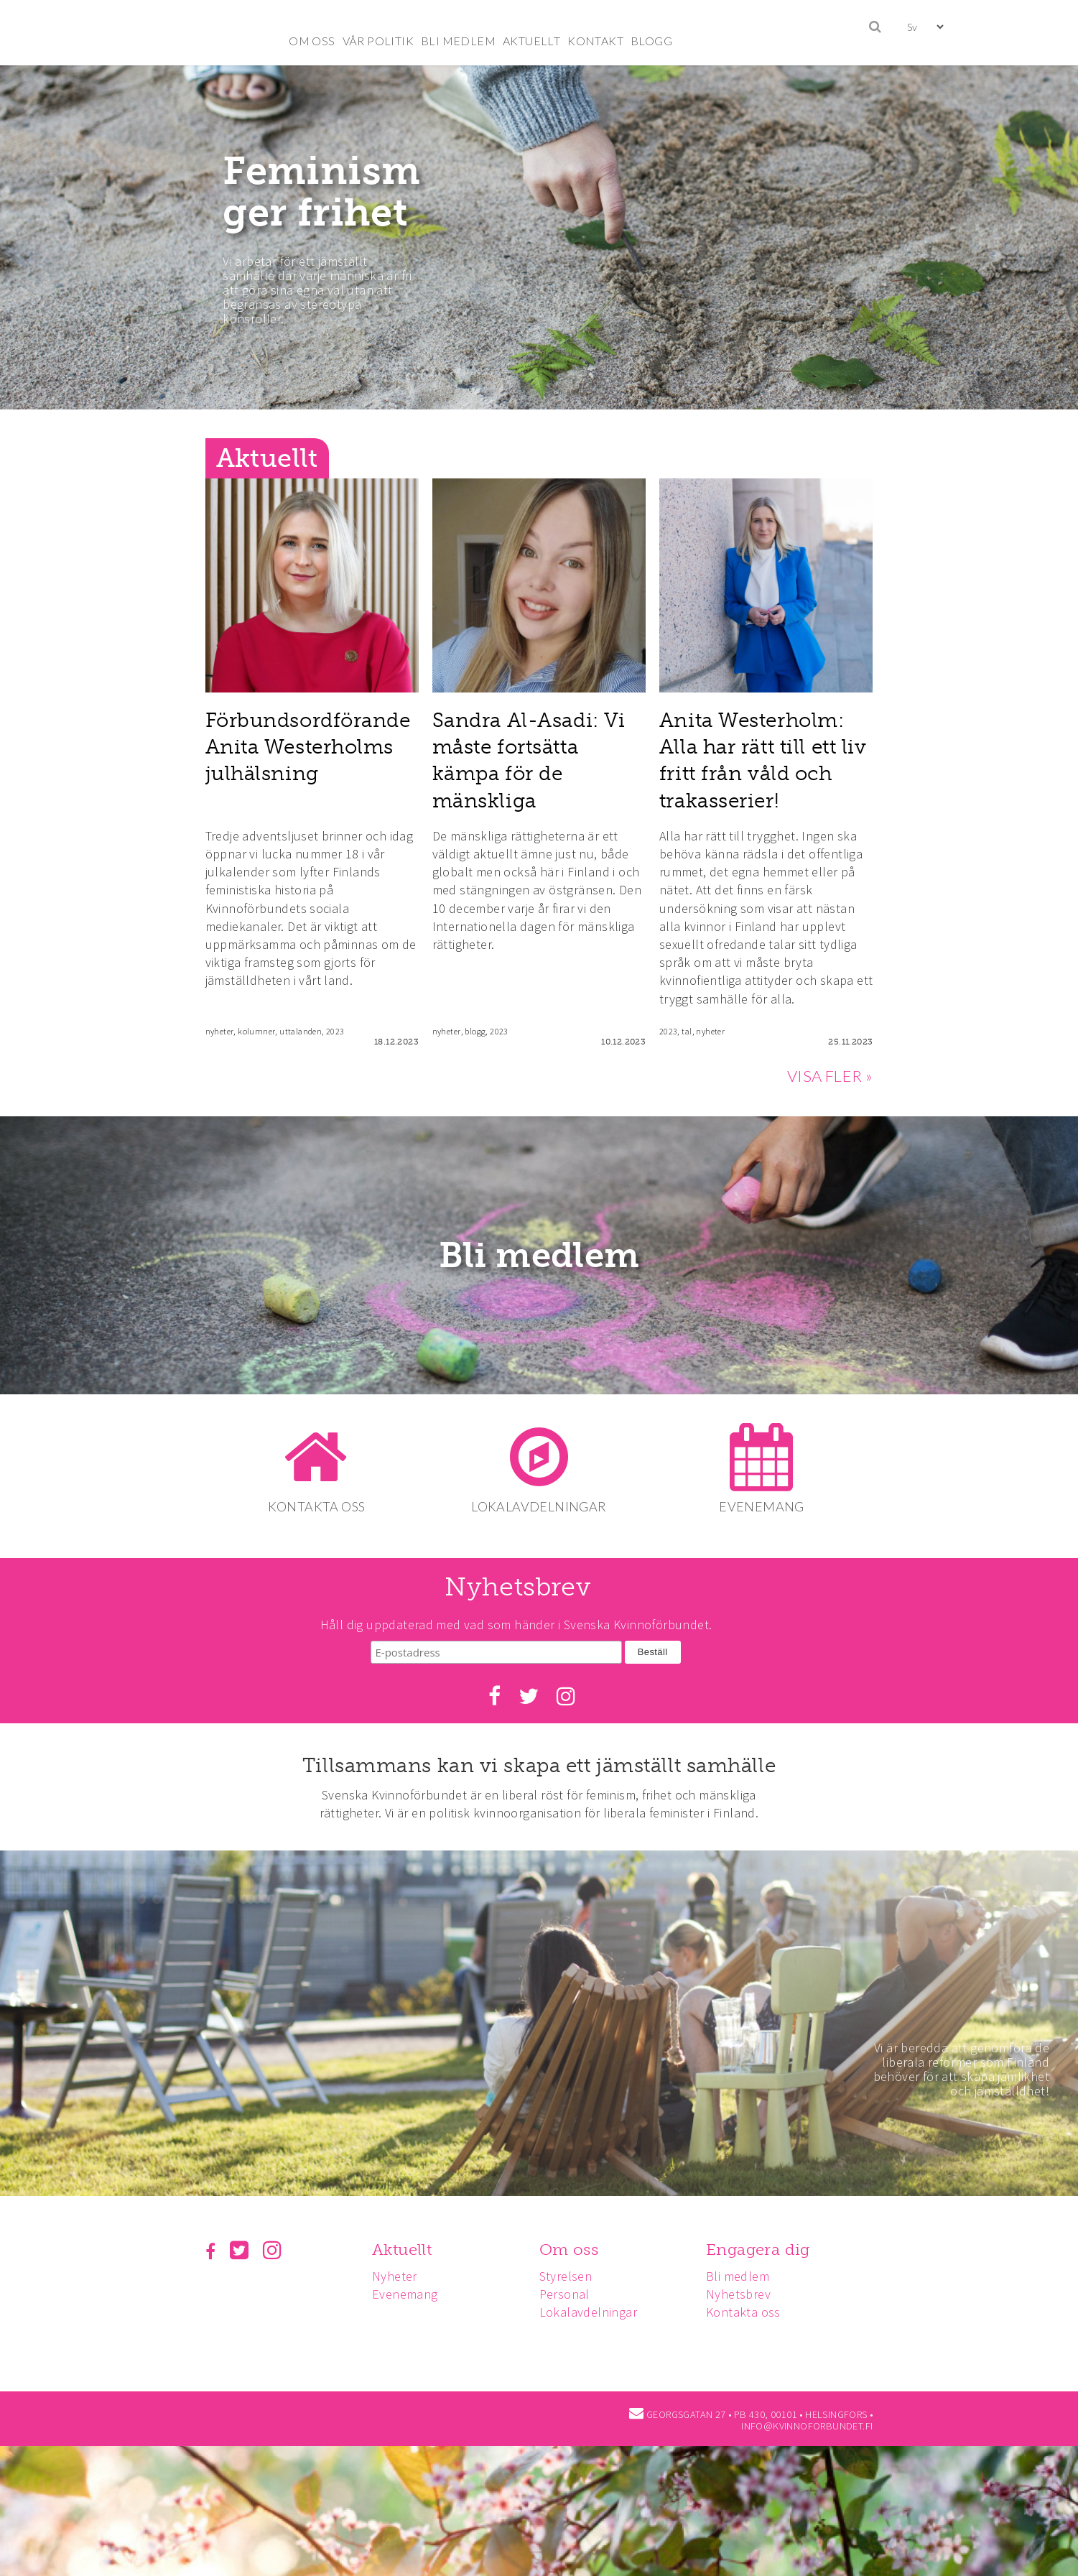 The width and height of the screenshot is (1078, 2576). Describe the element at coordinates (687, 1031) in the screenshot. I see `tal` at that location.